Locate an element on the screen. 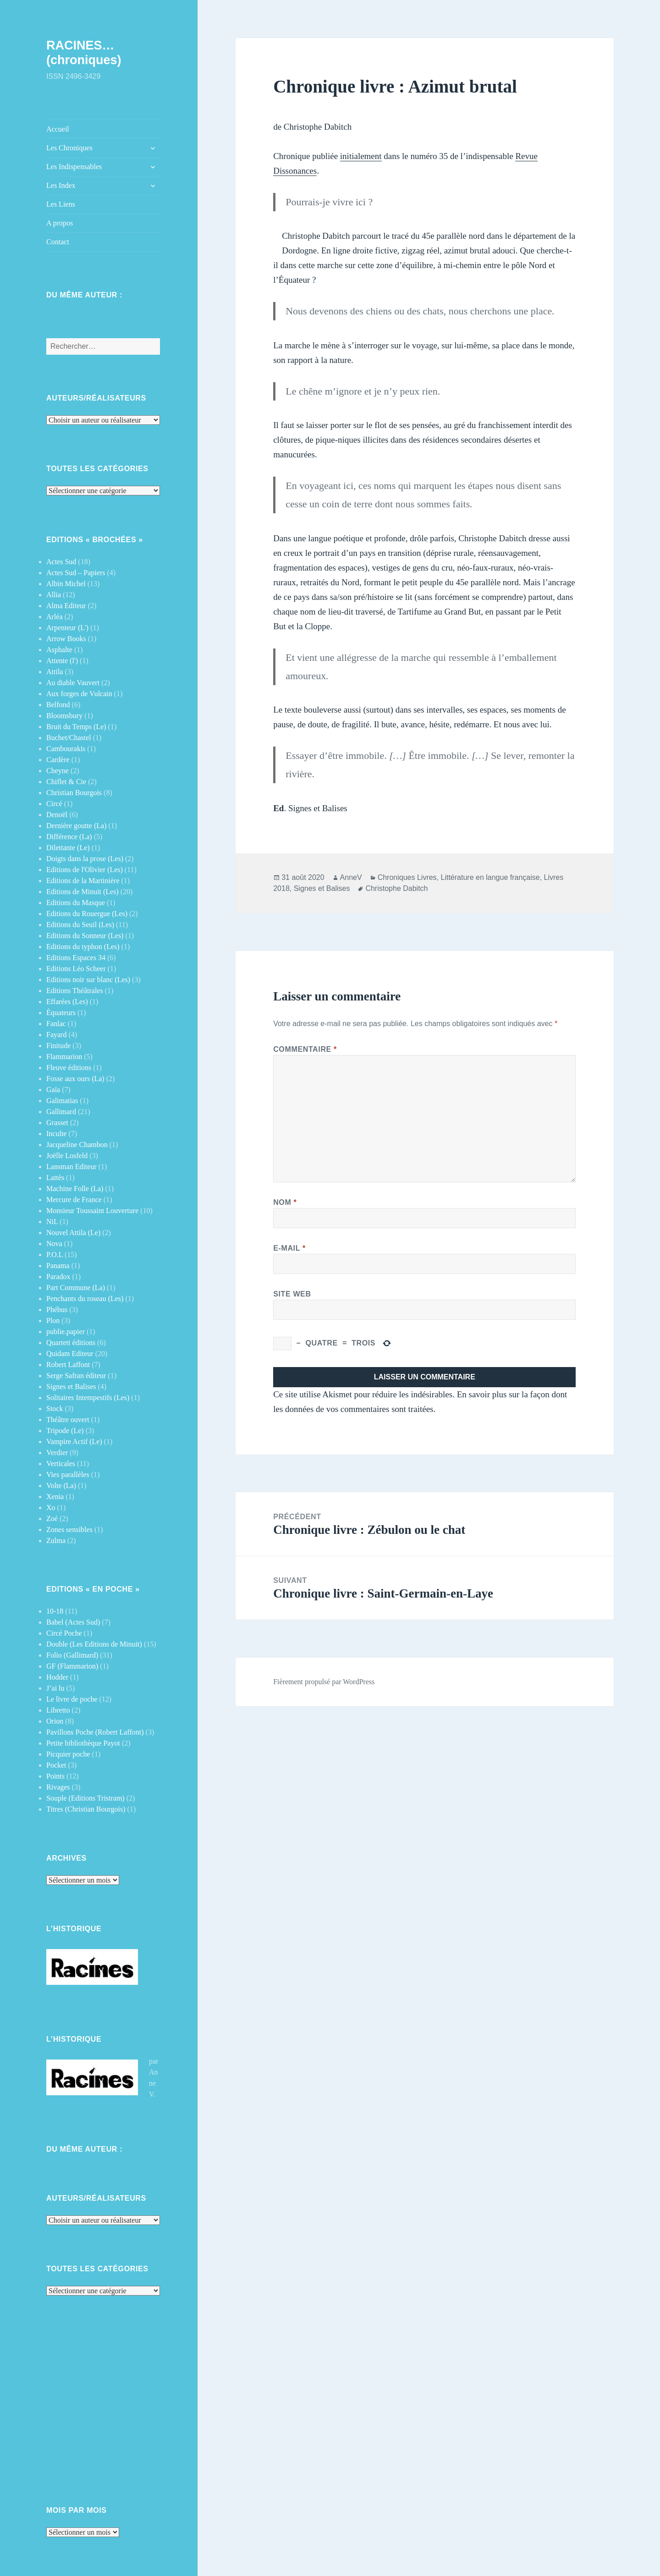  Inculte is located at coordinates (56, 1133).